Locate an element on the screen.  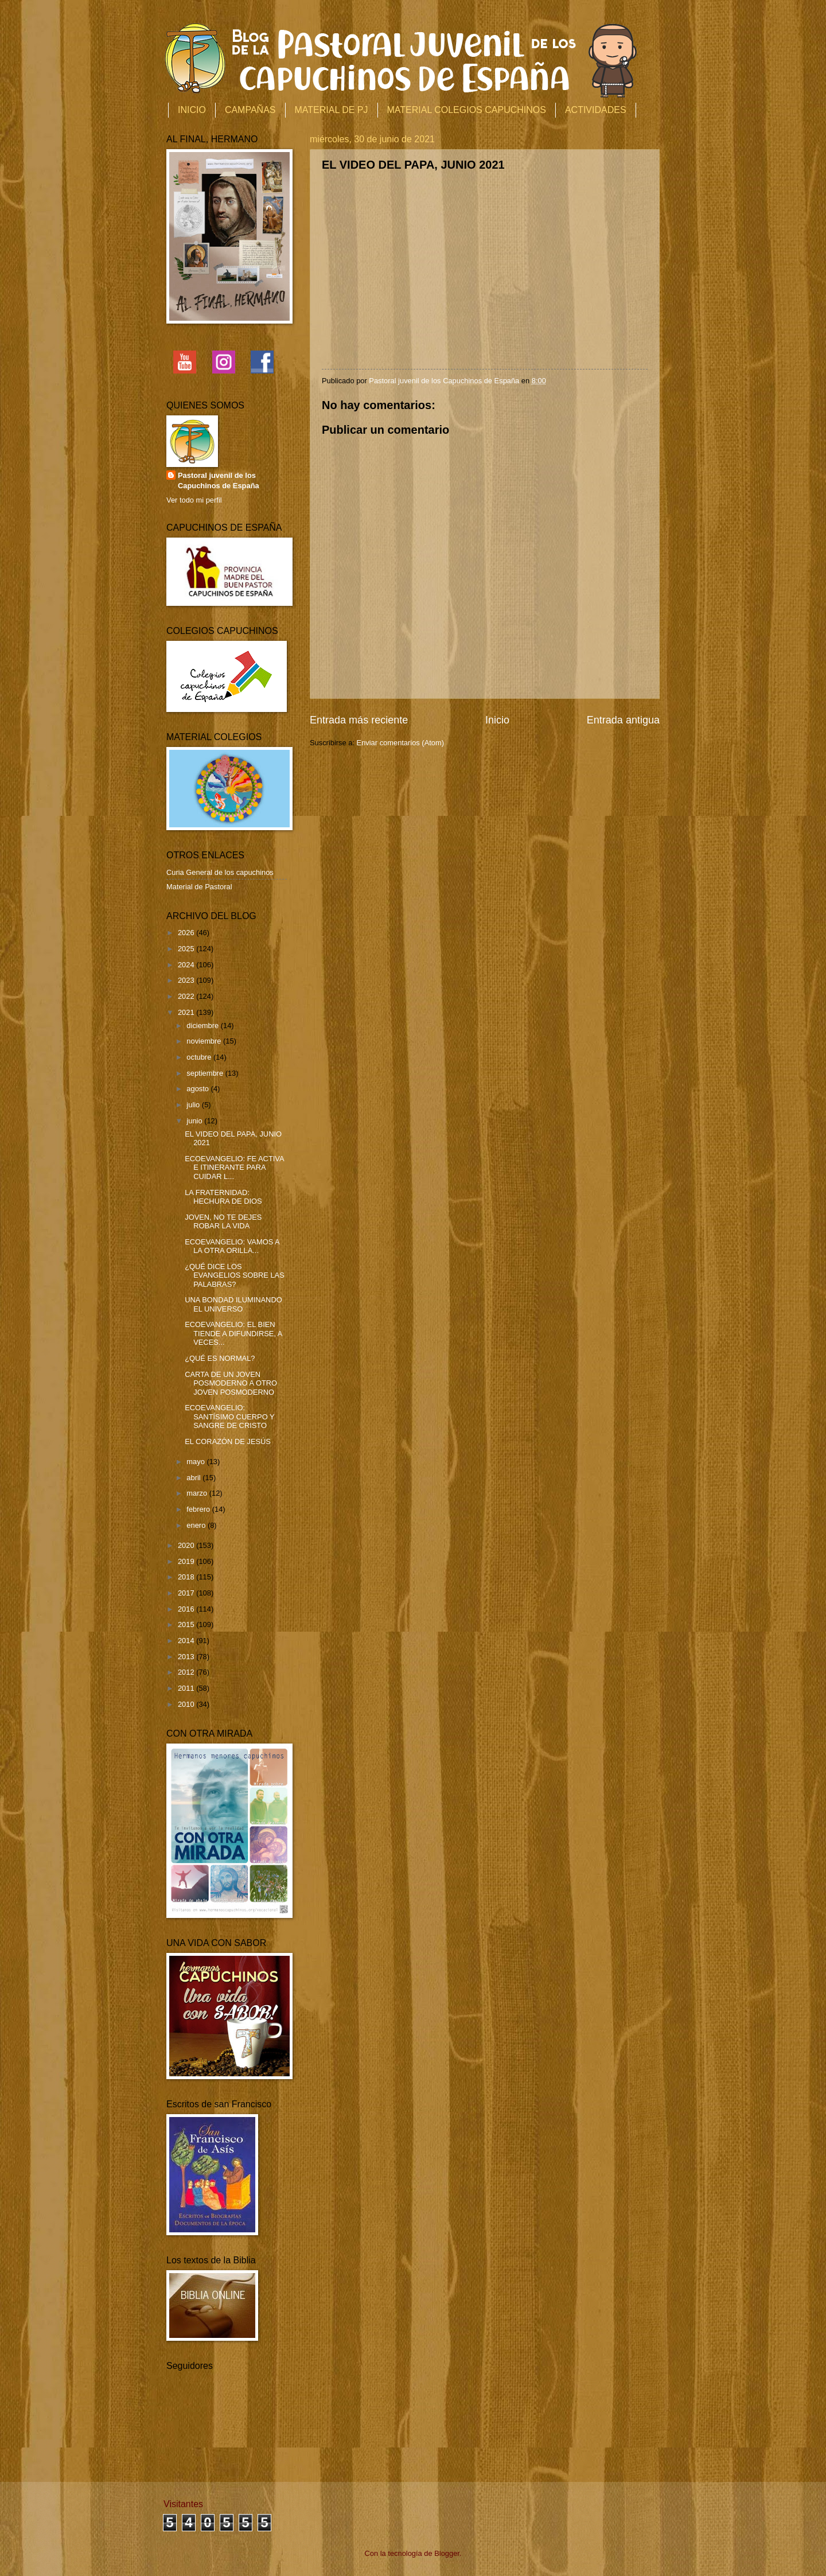
2021 is located at coordinates (187, 1012).